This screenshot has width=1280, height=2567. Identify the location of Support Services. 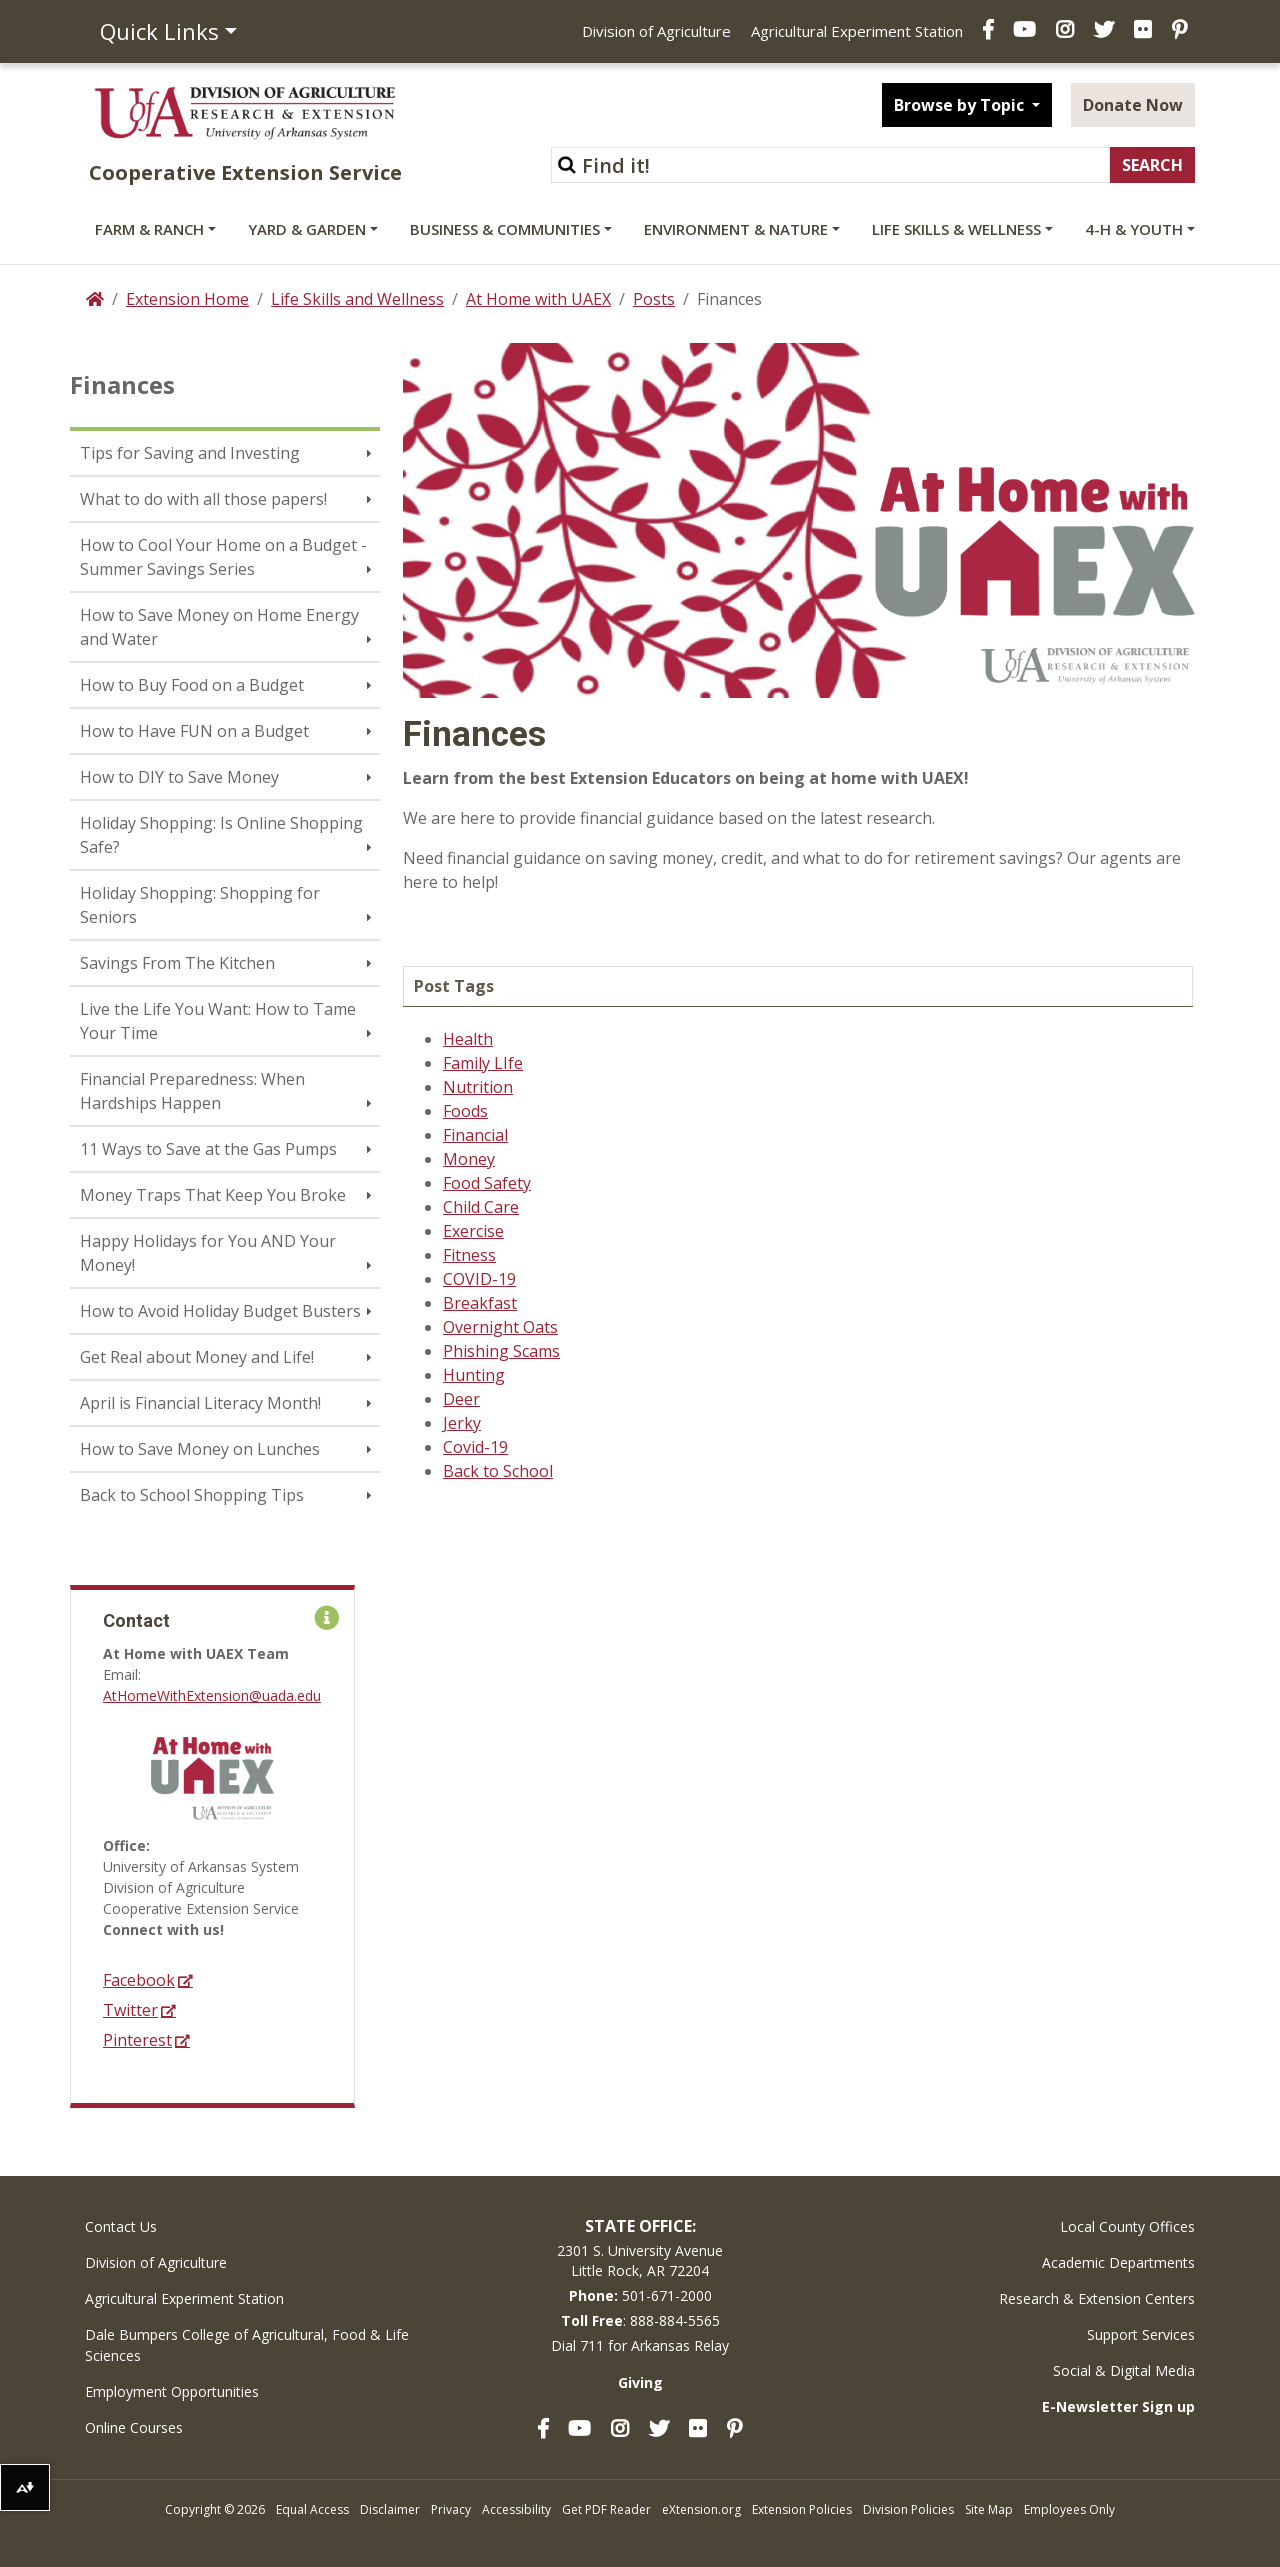
(1141, 2334).